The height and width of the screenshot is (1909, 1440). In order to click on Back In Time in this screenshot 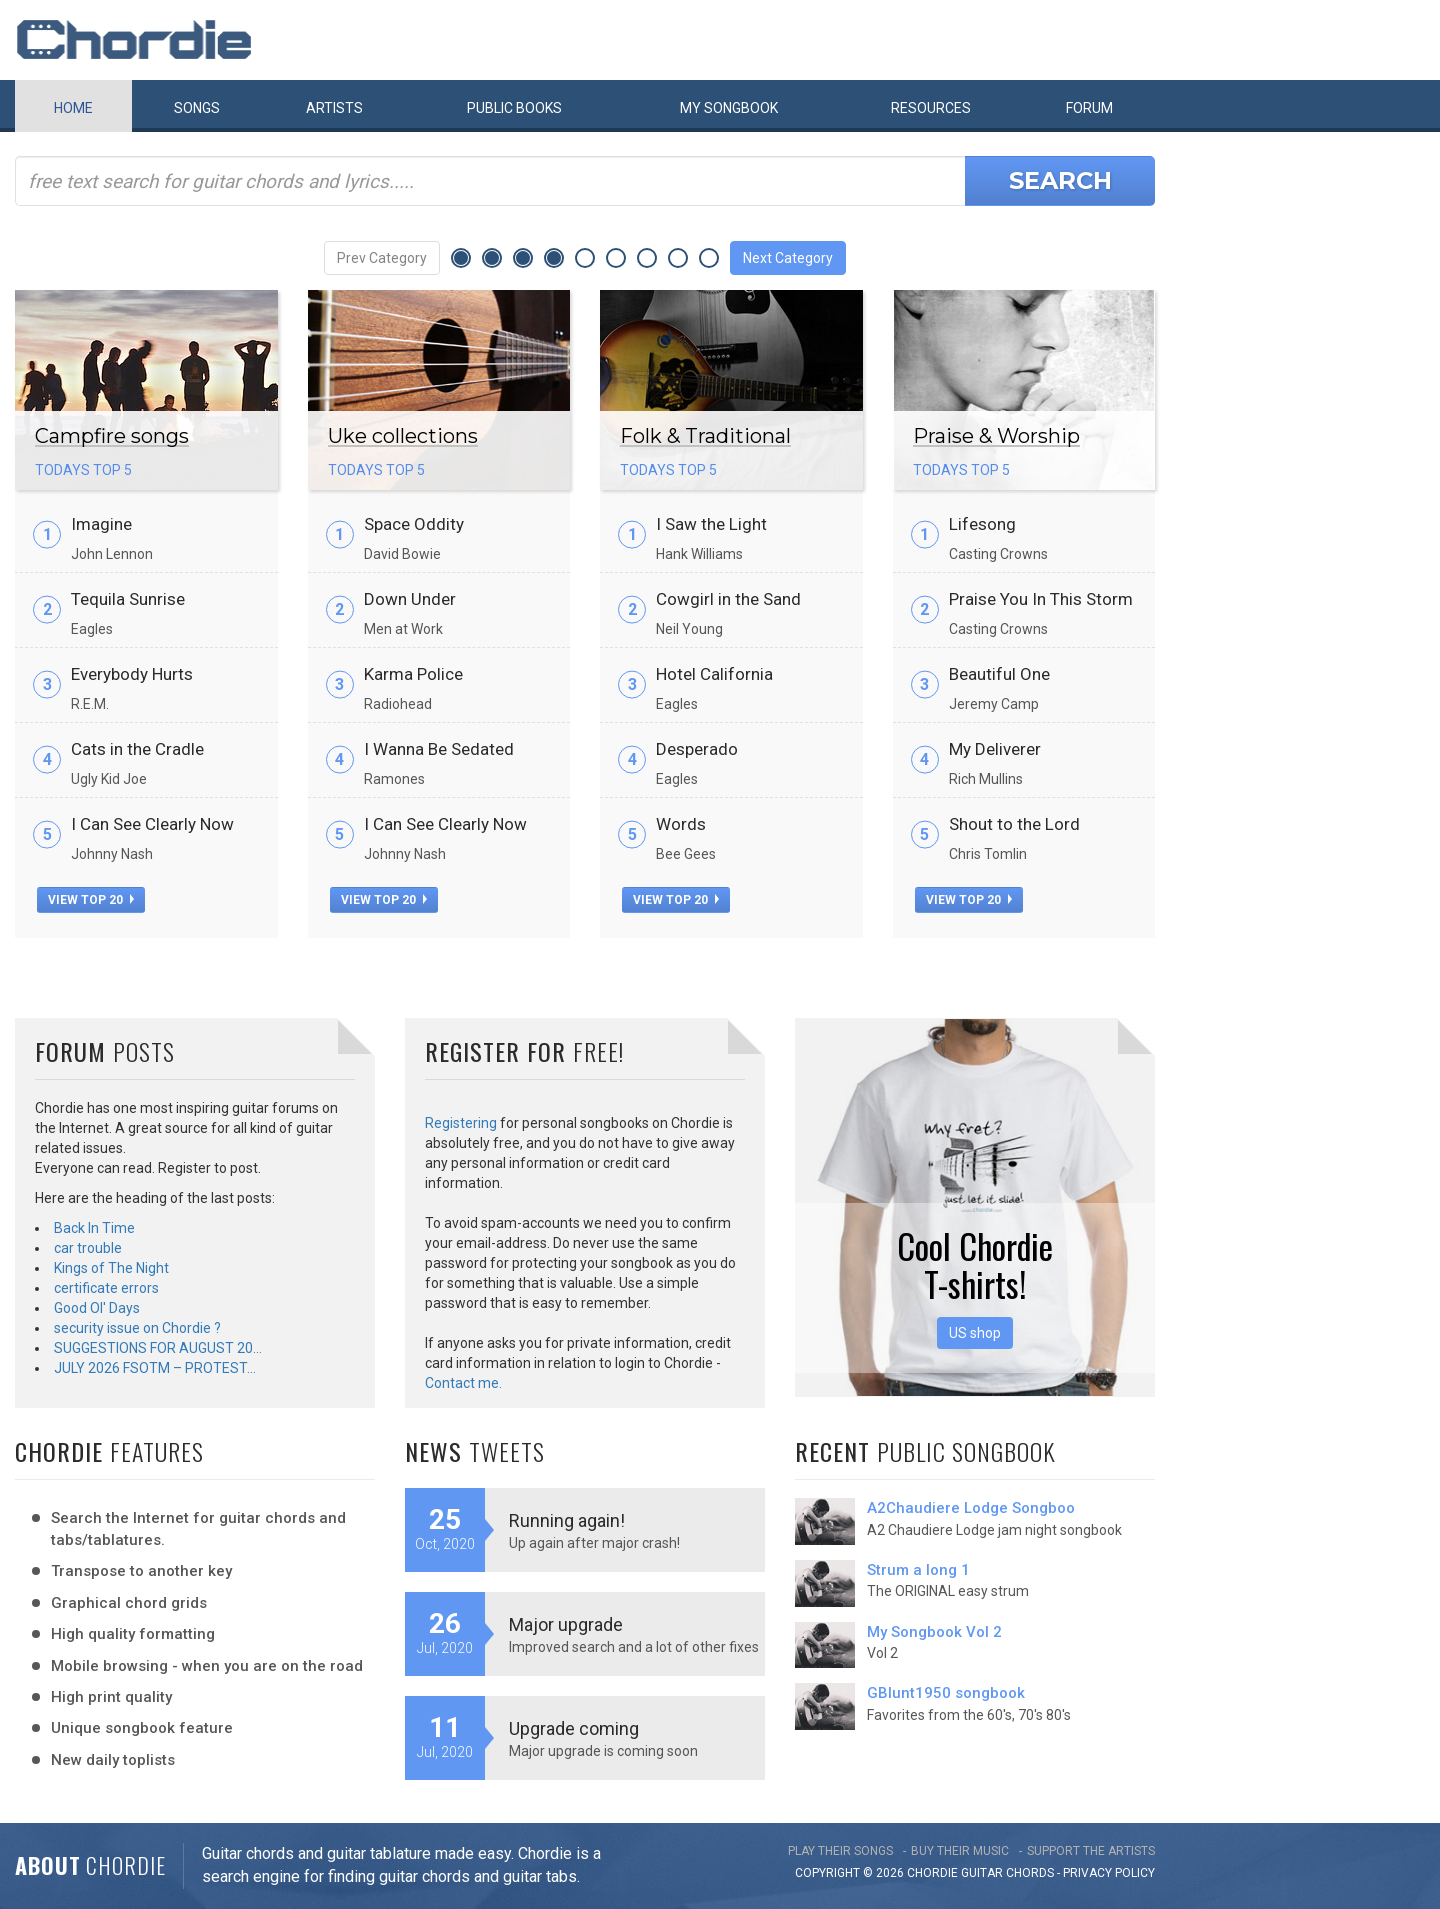, I will do `click(94, 1228)`.